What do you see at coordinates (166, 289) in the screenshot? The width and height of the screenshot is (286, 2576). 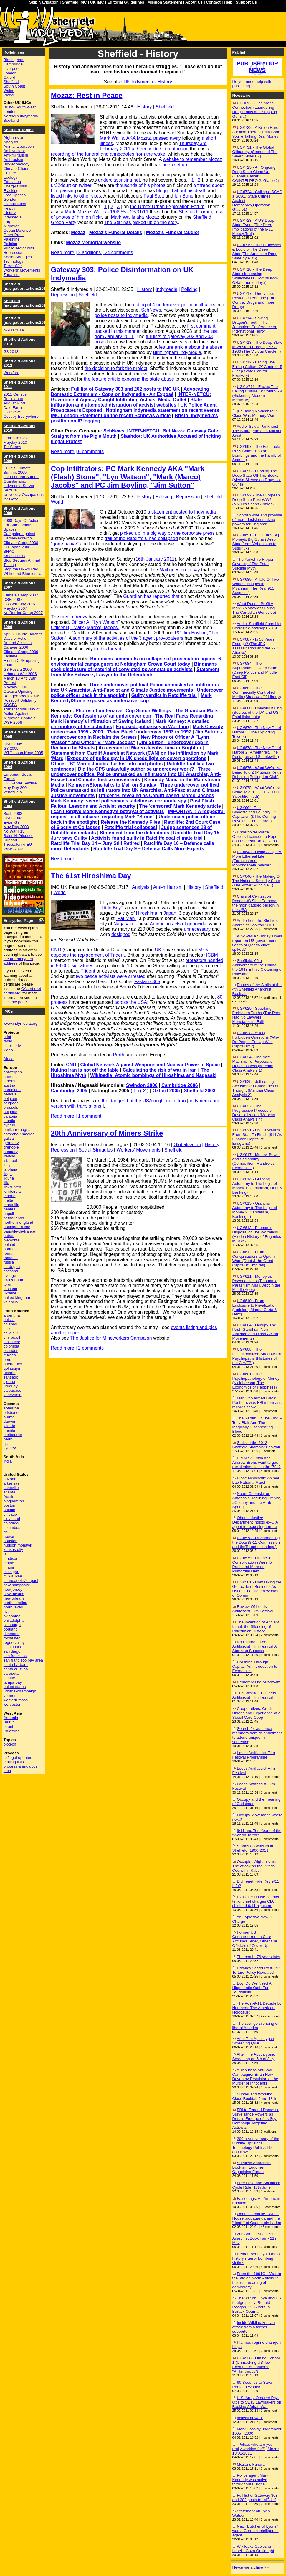 I see `Indymedia` at bounding box center [166, 289].